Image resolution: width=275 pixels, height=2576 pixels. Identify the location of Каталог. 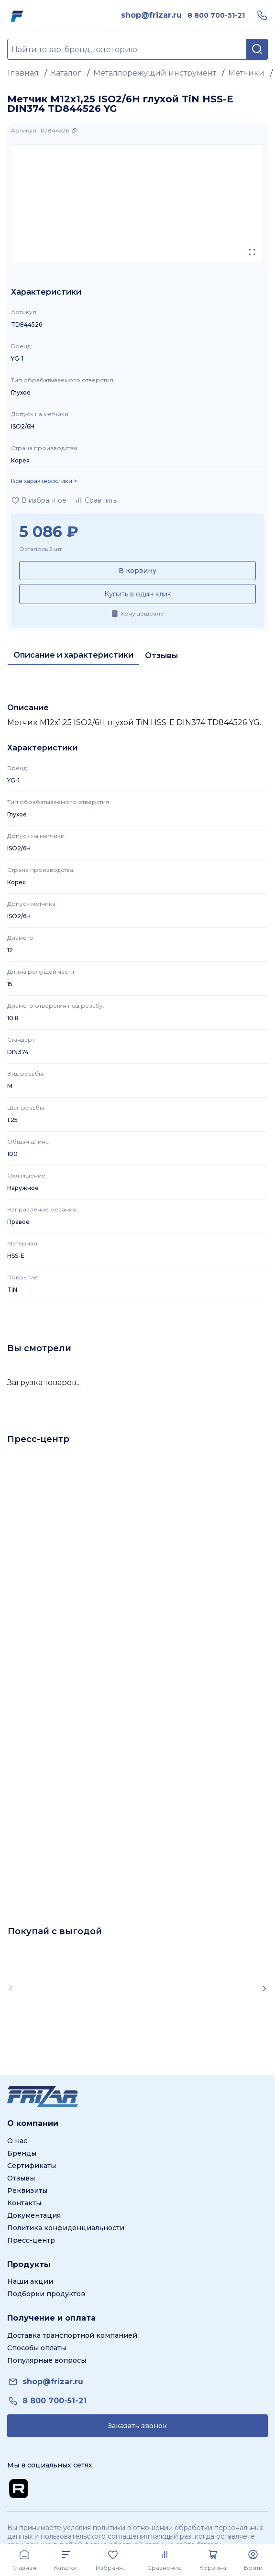
(66, 72).